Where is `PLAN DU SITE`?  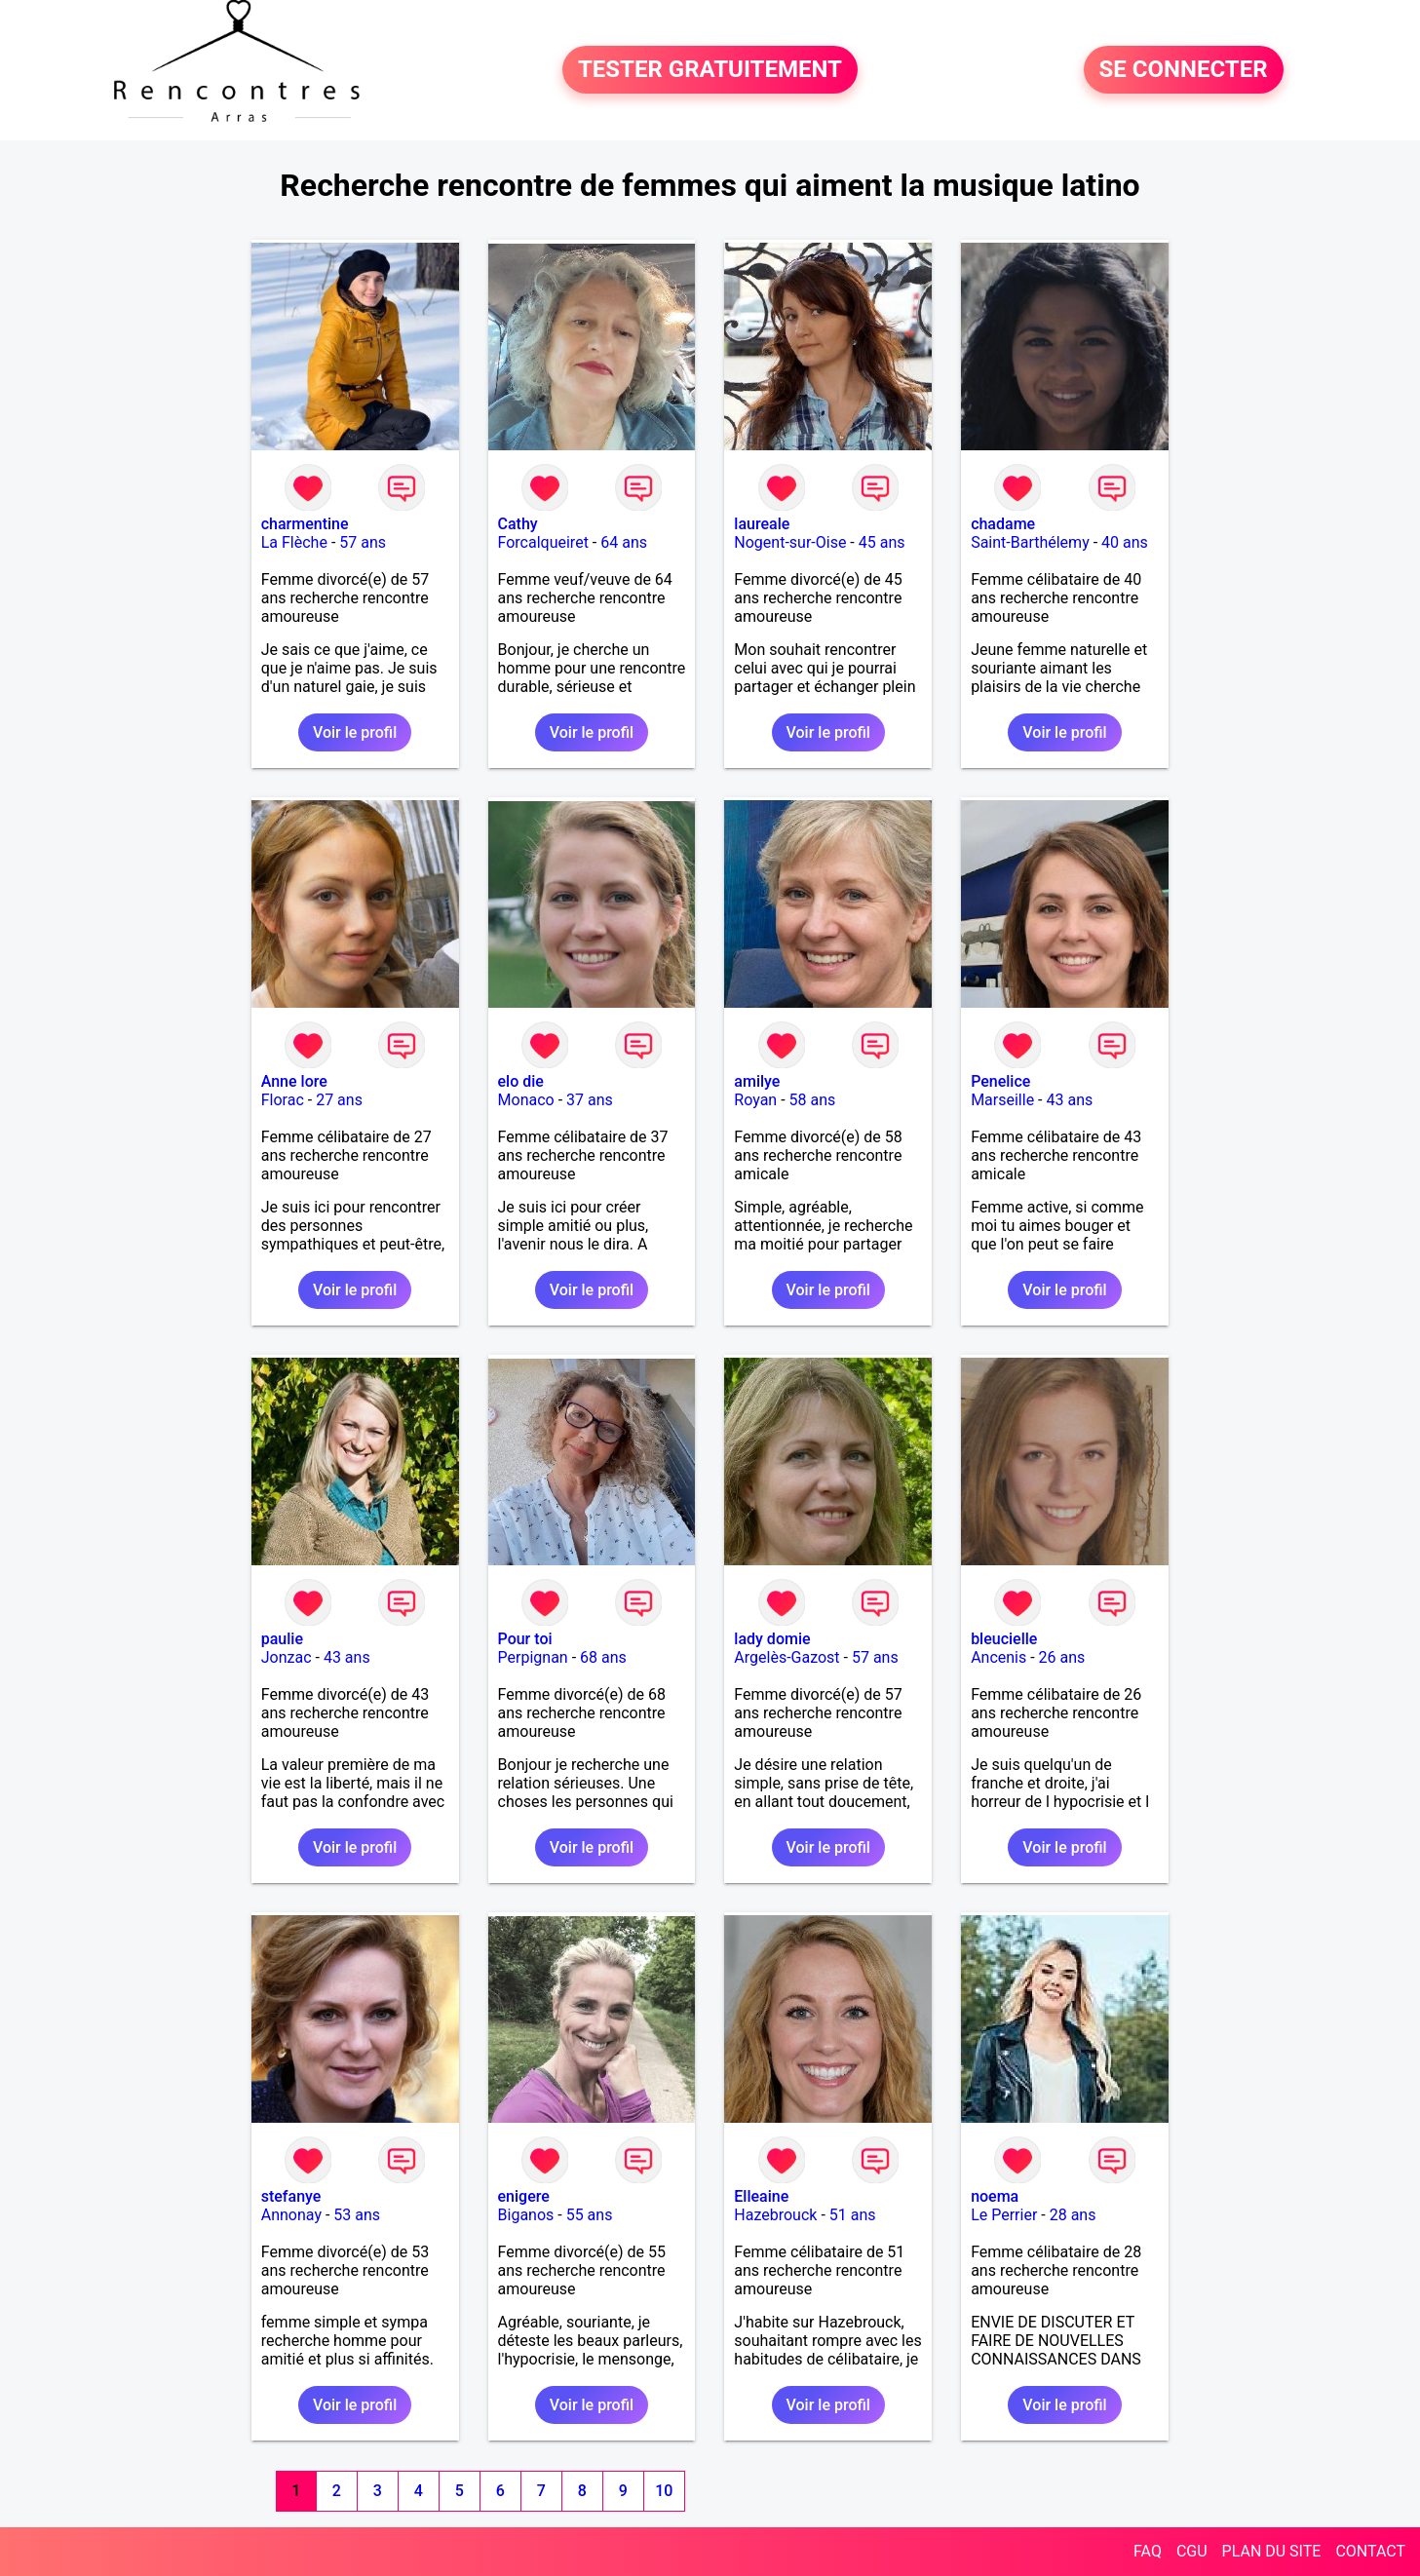 PLAN DU SITE is located at coordinates (1272, 2551).